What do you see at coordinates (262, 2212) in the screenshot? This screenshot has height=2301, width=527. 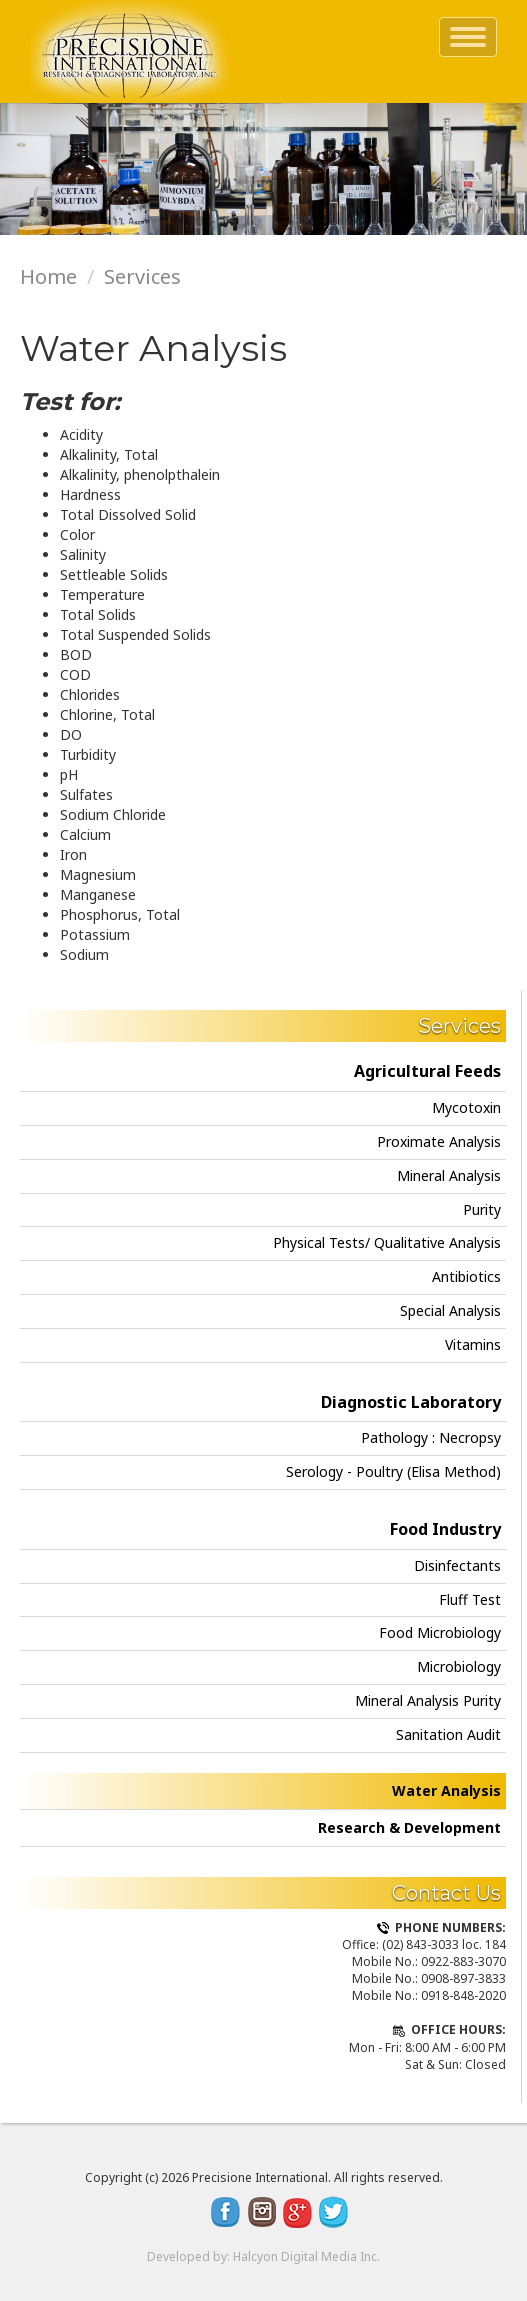 I see `Instagram` at bounding box center [262, 2212].